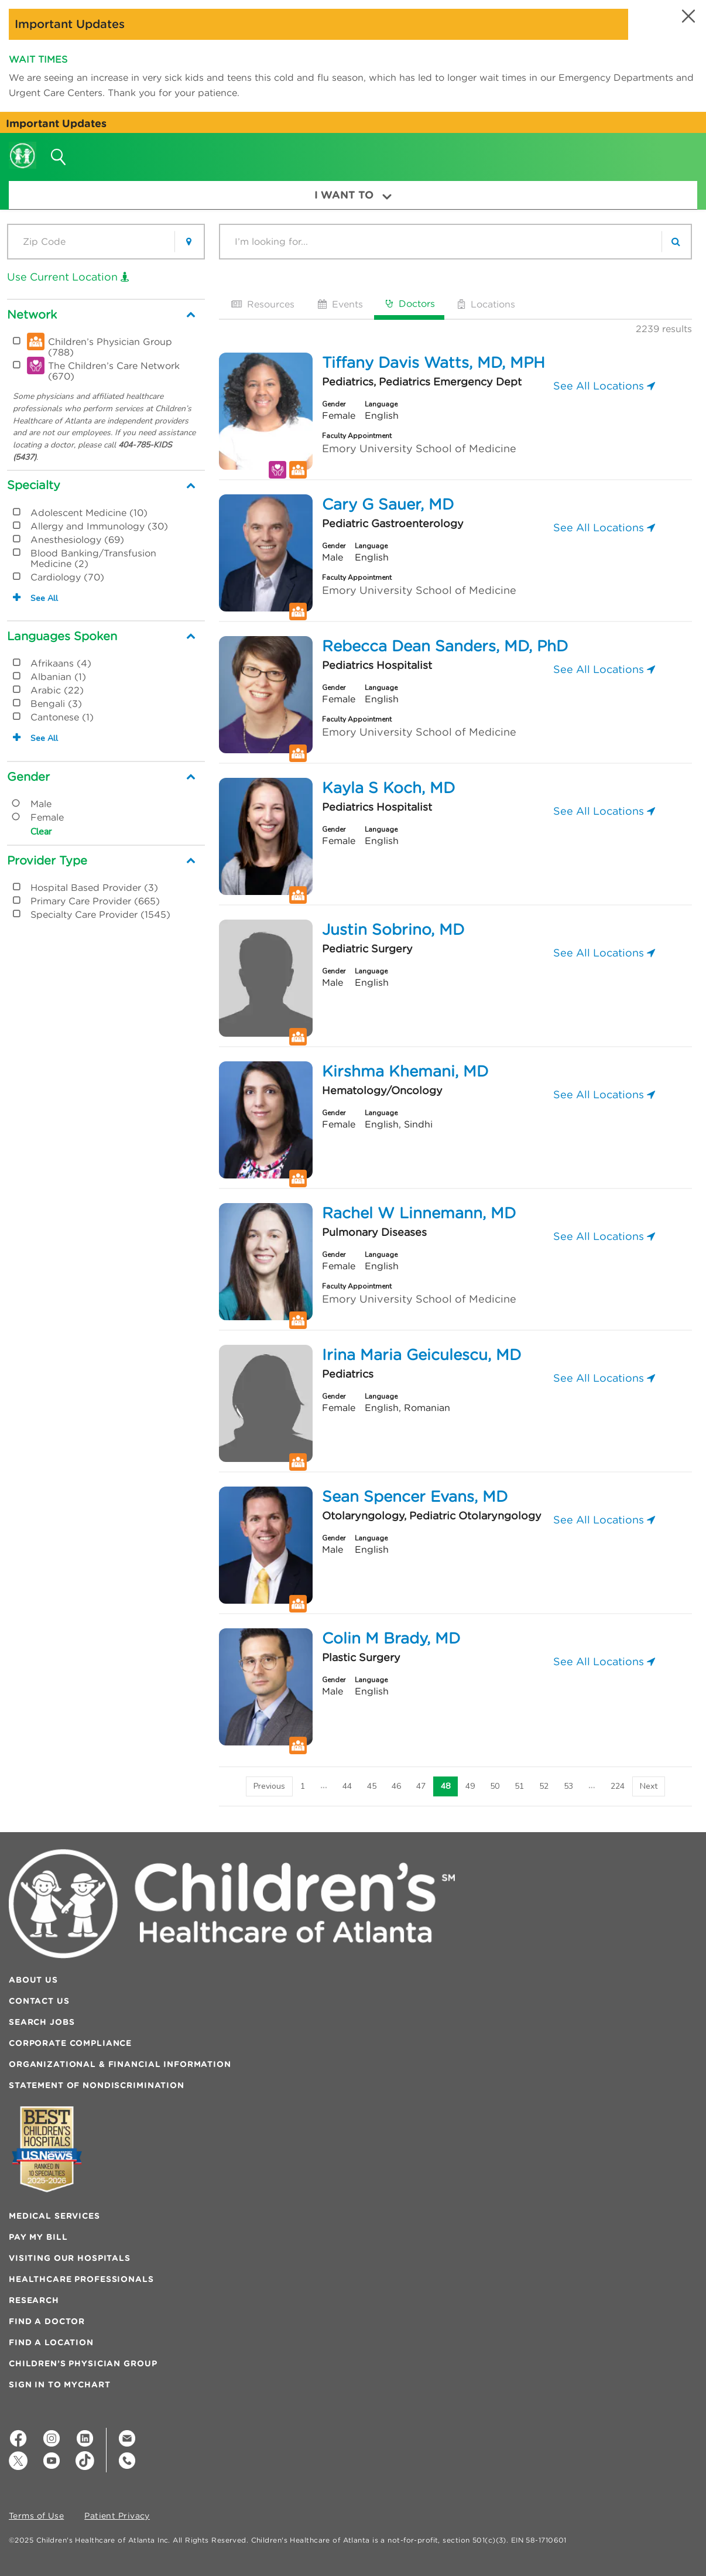  I want to click on 50, so click(494, 1786).